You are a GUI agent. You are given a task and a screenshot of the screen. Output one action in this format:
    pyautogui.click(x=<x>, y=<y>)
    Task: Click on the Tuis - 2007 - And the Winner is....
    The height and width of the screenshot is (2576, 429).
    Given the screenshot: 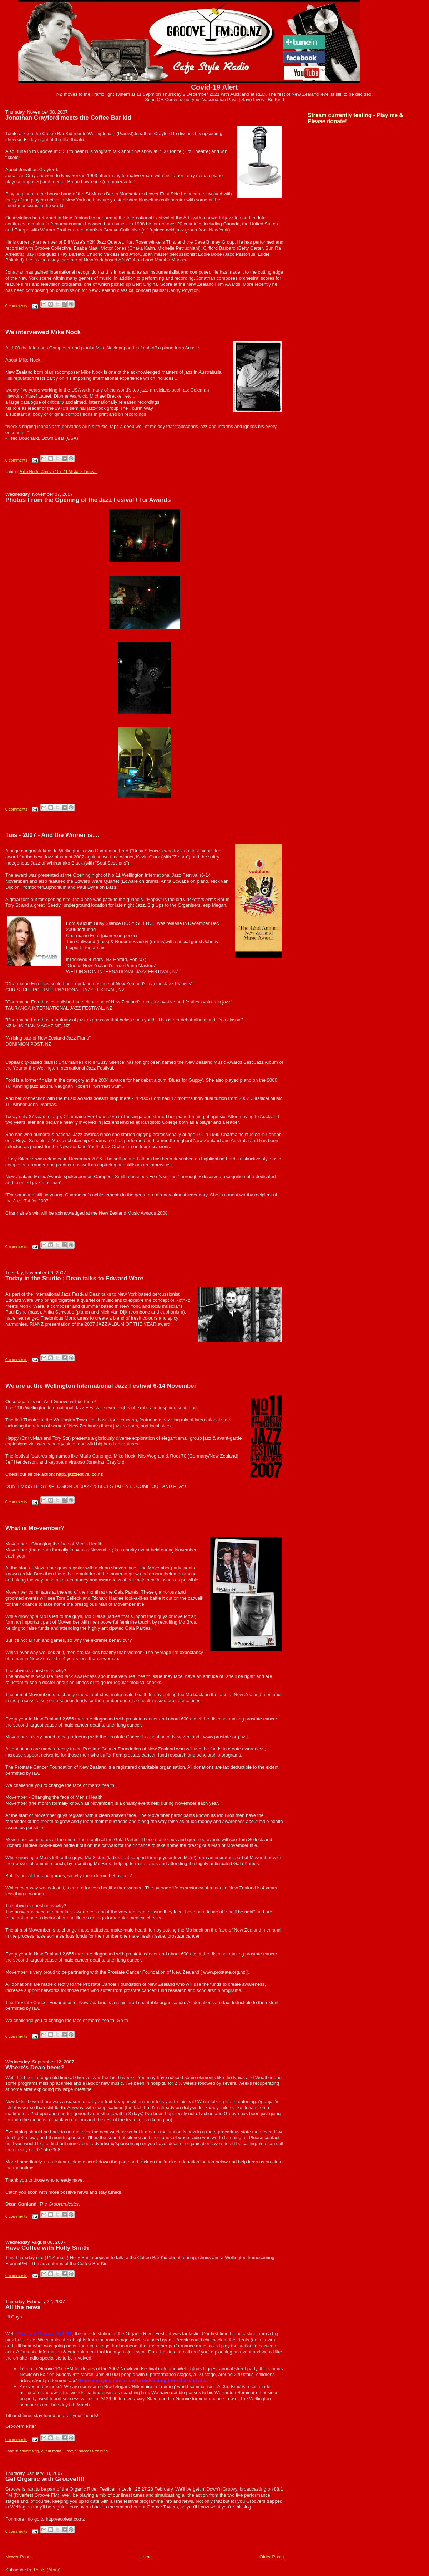 What is the action you would take?
    pyautogui.click(x=52, y=835)
    